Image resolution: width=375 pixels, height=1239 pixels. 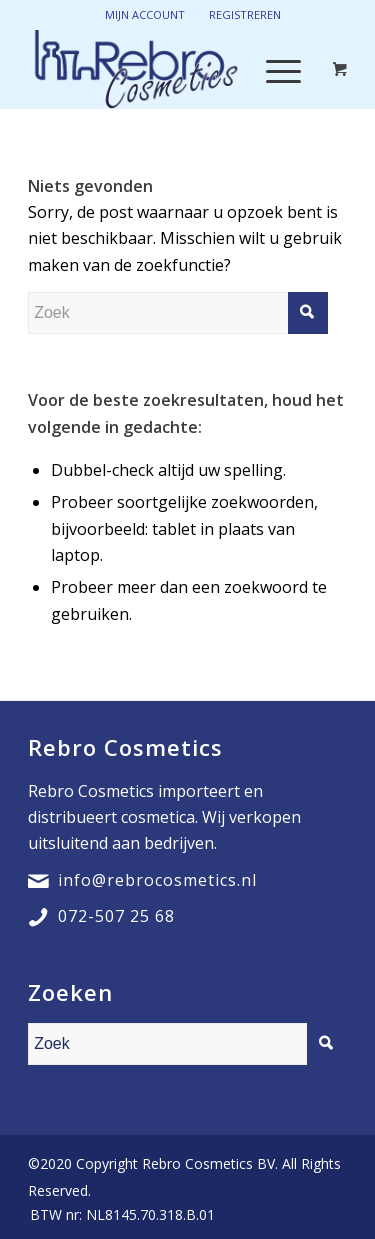 I want to click on Registreren, so click(x=245, y=14).